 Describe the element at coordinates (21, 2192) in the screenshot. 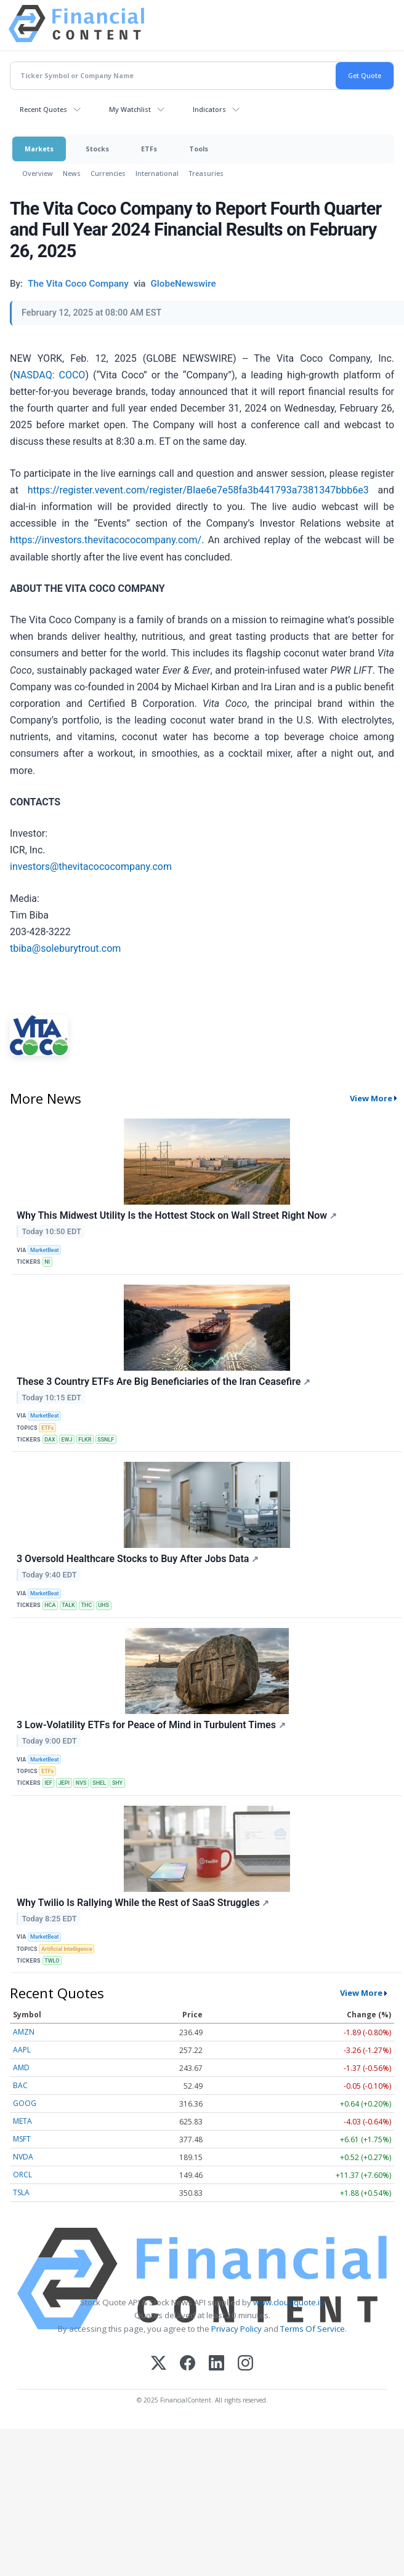

I see `TSLA` at that location.